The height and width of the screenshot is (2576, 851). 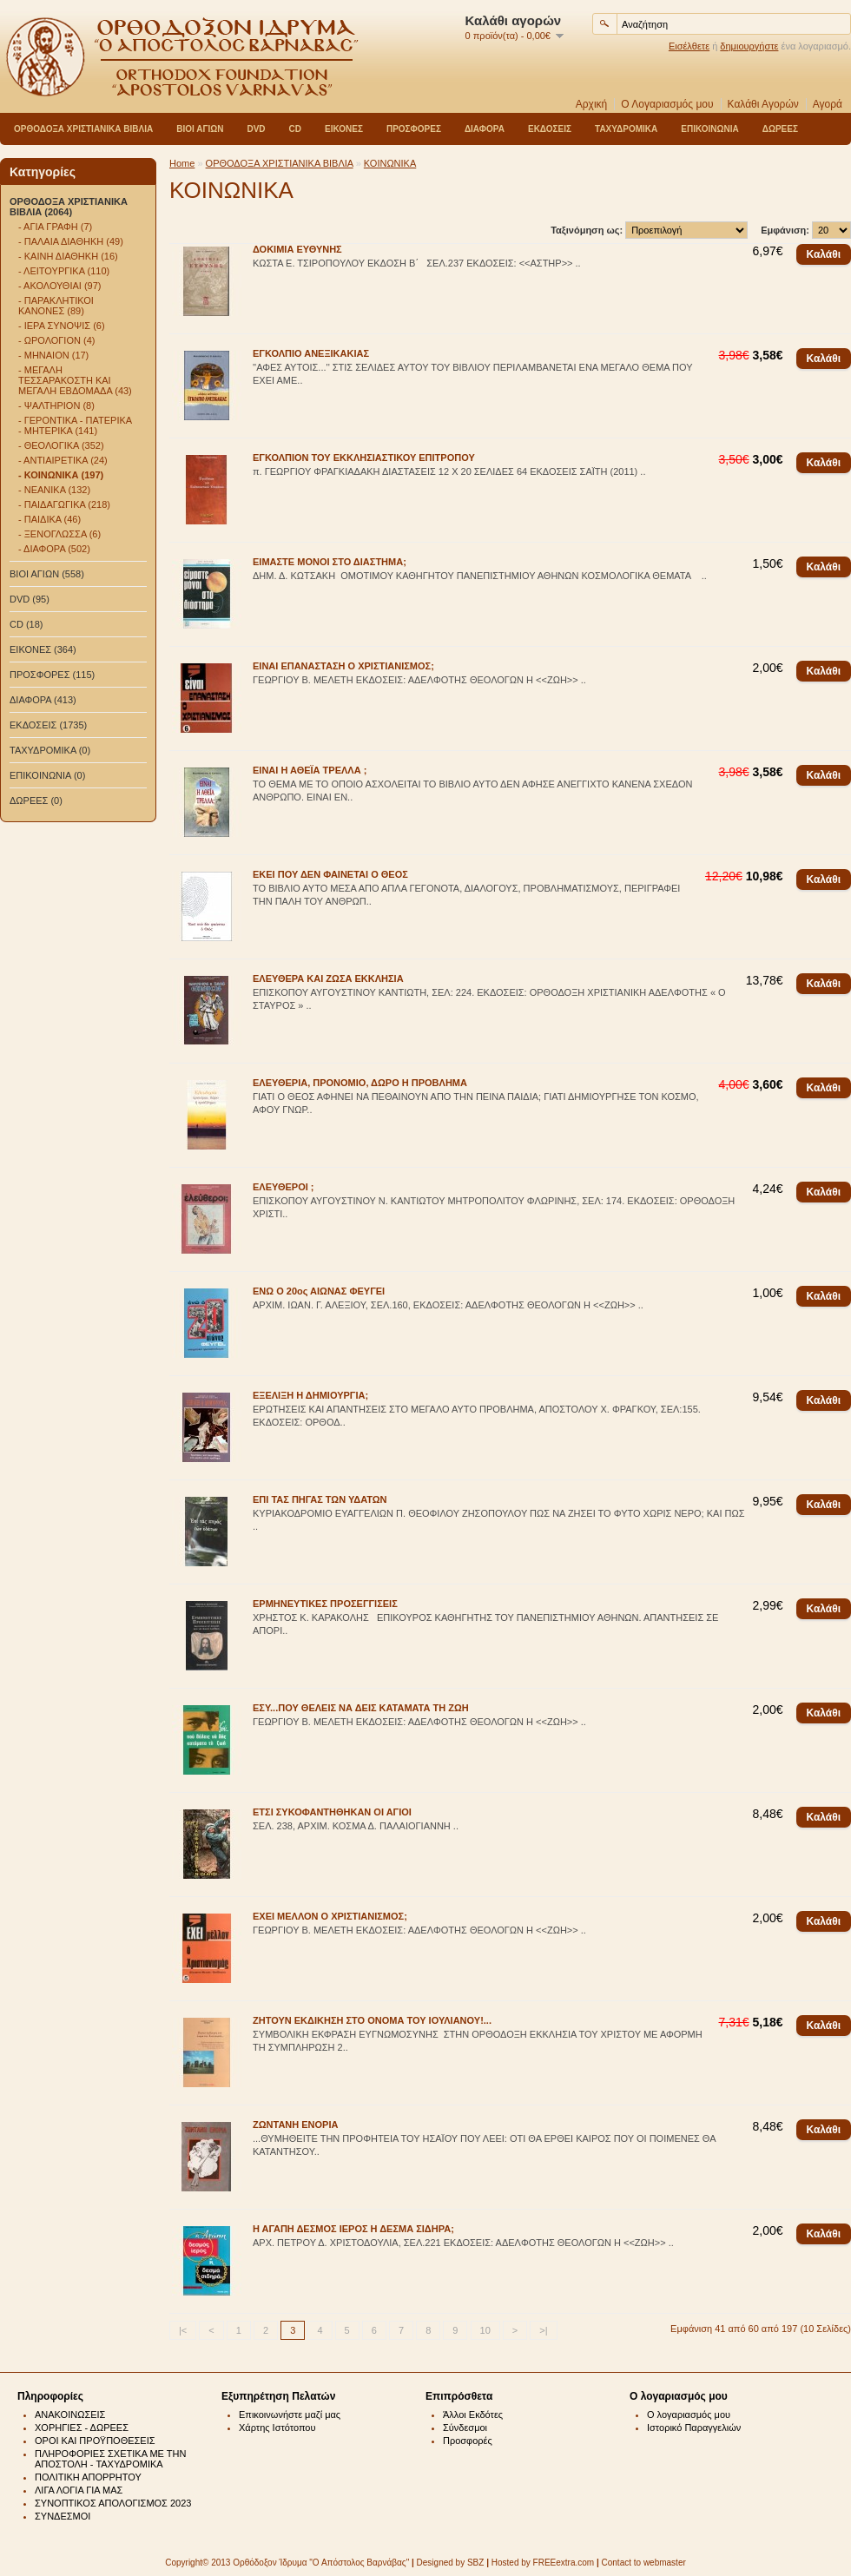 What do you see at coordinates (43, 649) in the screenshot?
I see `ΕΙΚΟΝΕΣ (364)` at bounding box center [43, 649].